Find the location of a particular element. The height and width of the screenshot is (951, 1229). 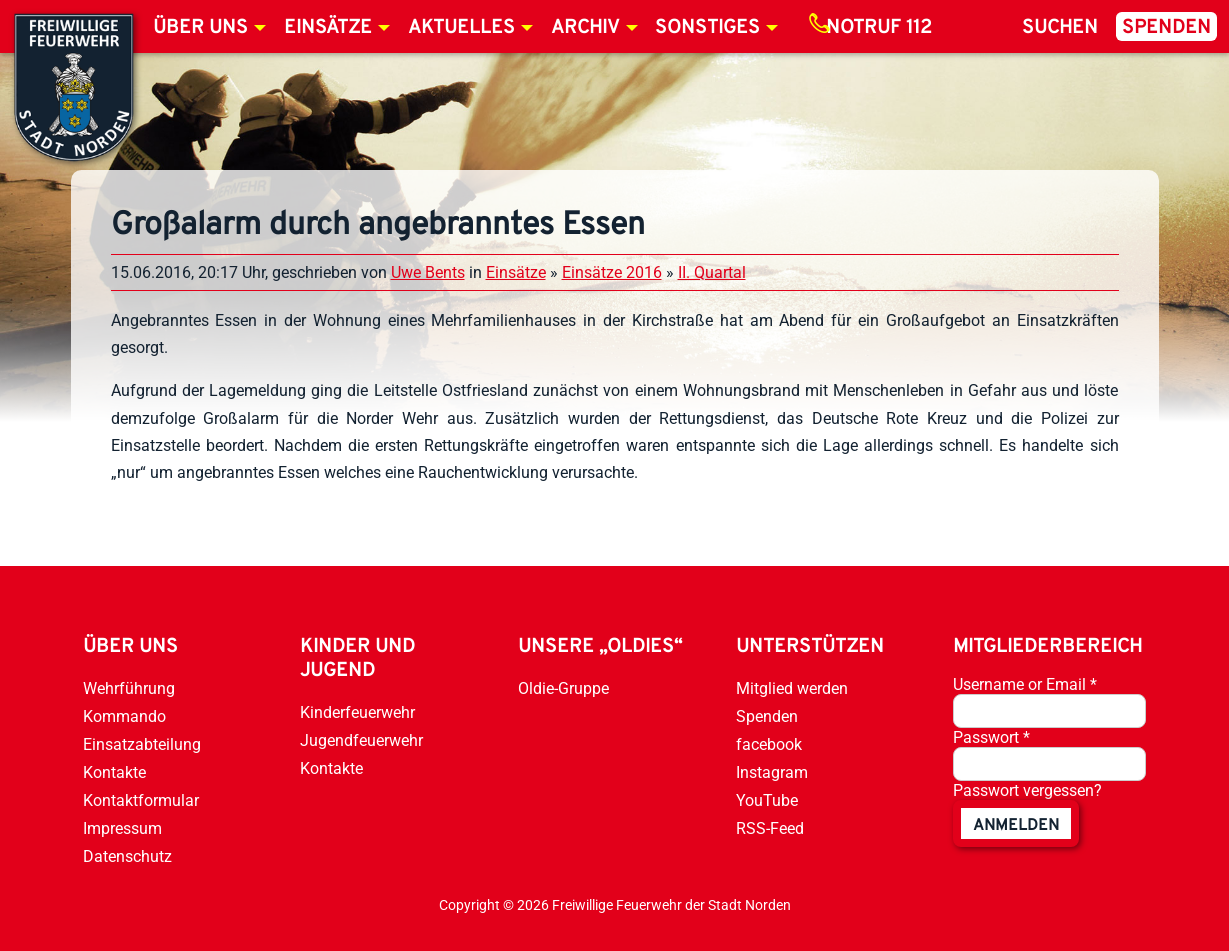

Spenden is located at coordinates (1166, 28).